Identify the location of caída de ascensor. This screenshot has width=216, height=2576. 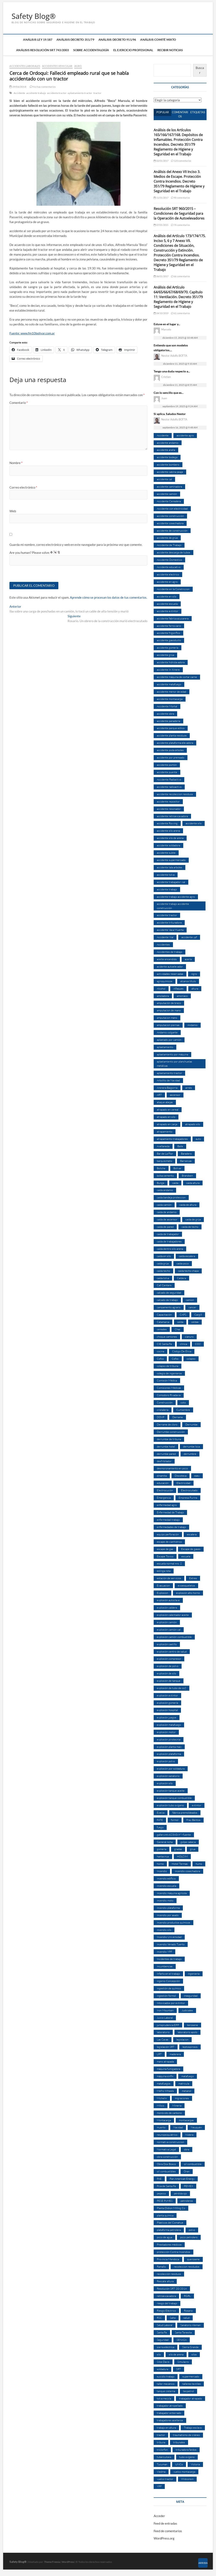
(167, 1219).